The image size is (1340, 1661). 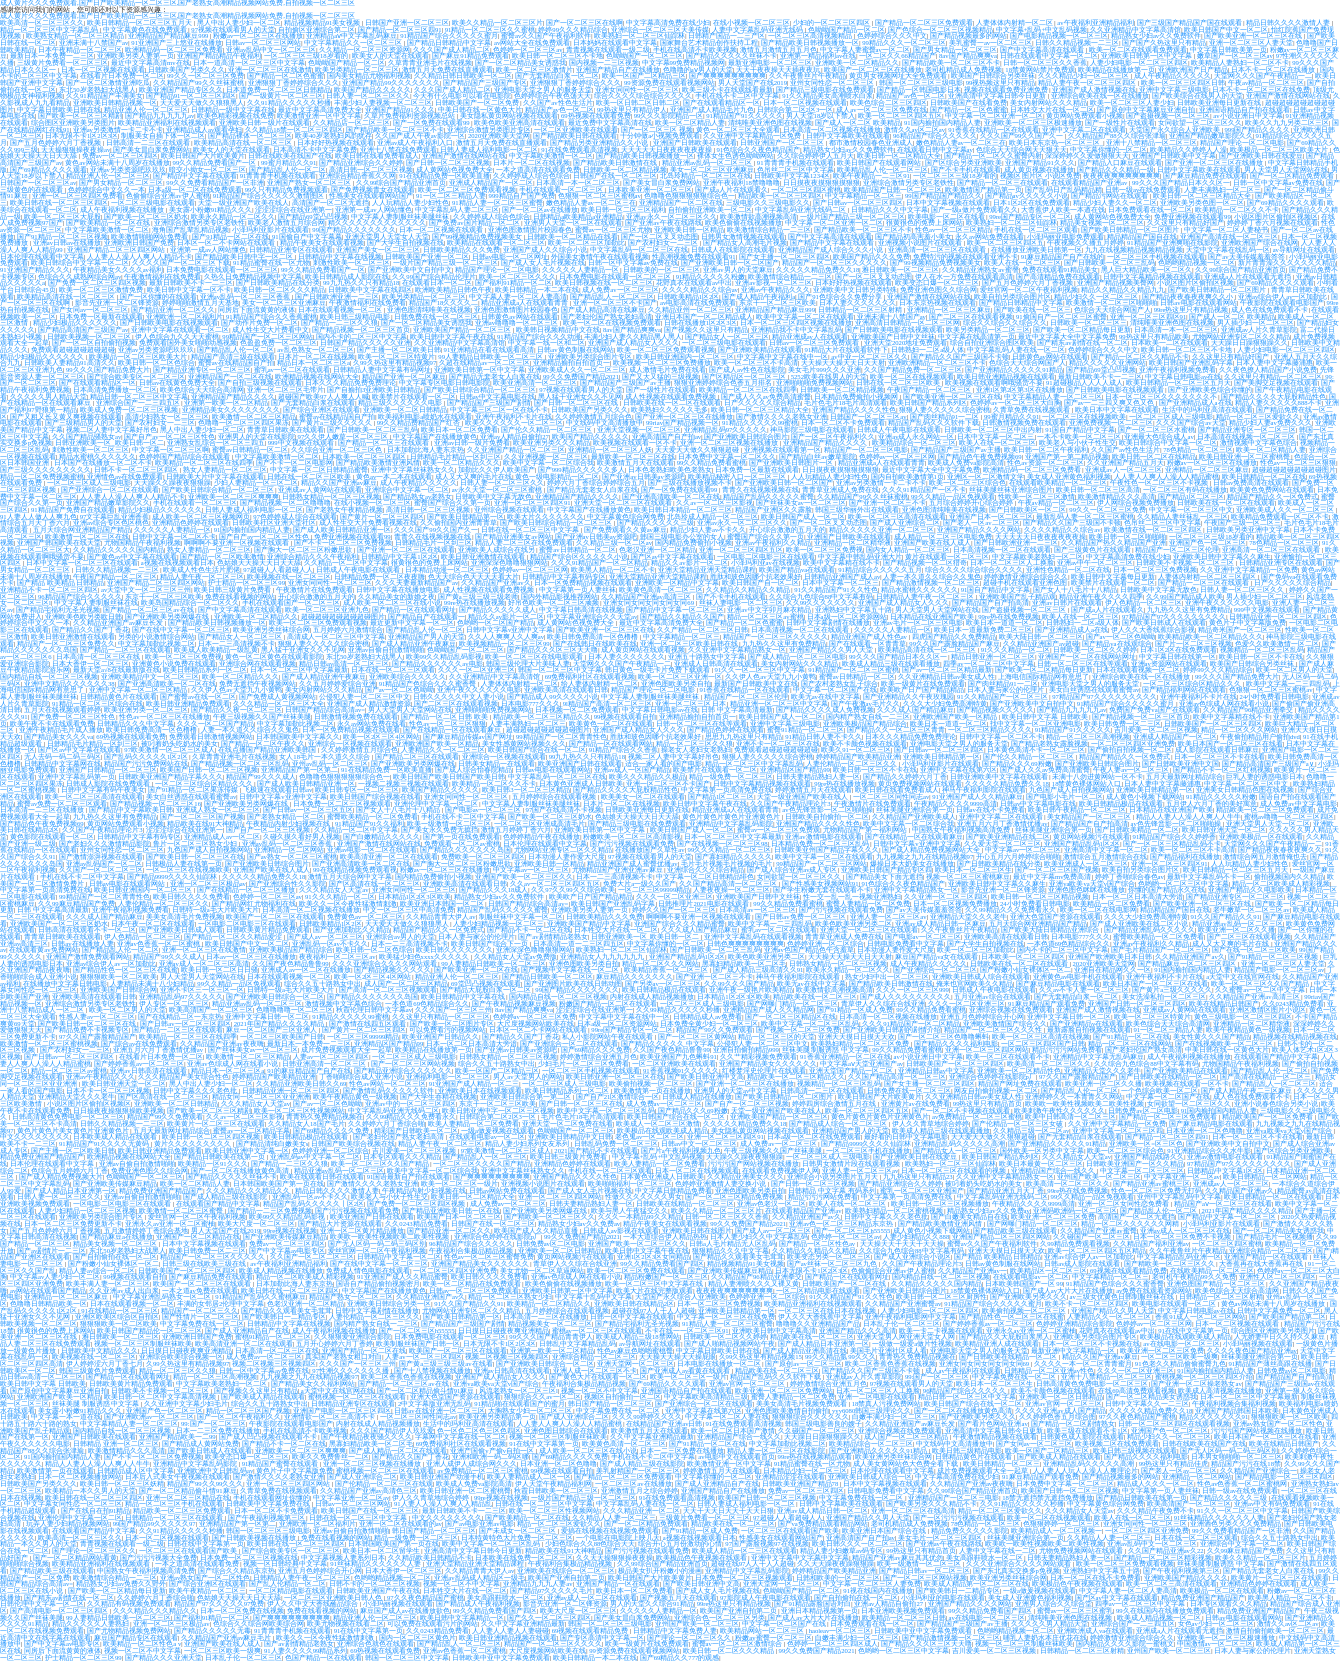 What do you see at coordinates (445, 1363) in the screenshot?
I see `国产黄a三级三级三级av在线看` at bounding box center [445, 1363].